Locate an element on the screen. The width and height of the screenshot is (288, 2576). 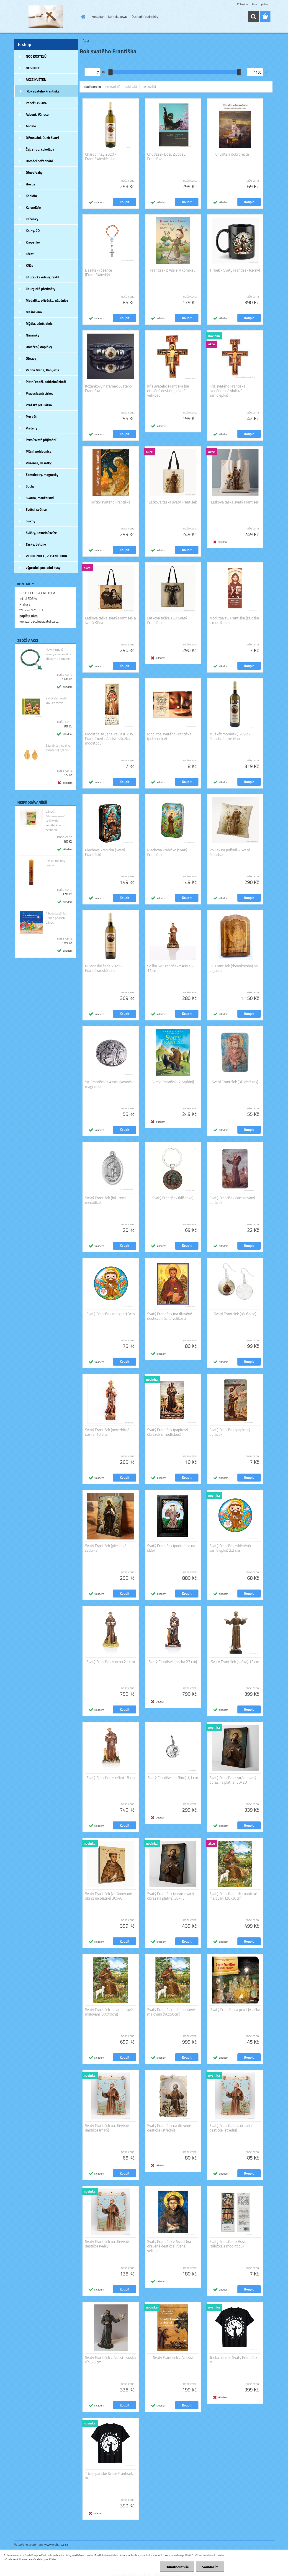
Svatba, manželství is located at coordinates (40, 498).